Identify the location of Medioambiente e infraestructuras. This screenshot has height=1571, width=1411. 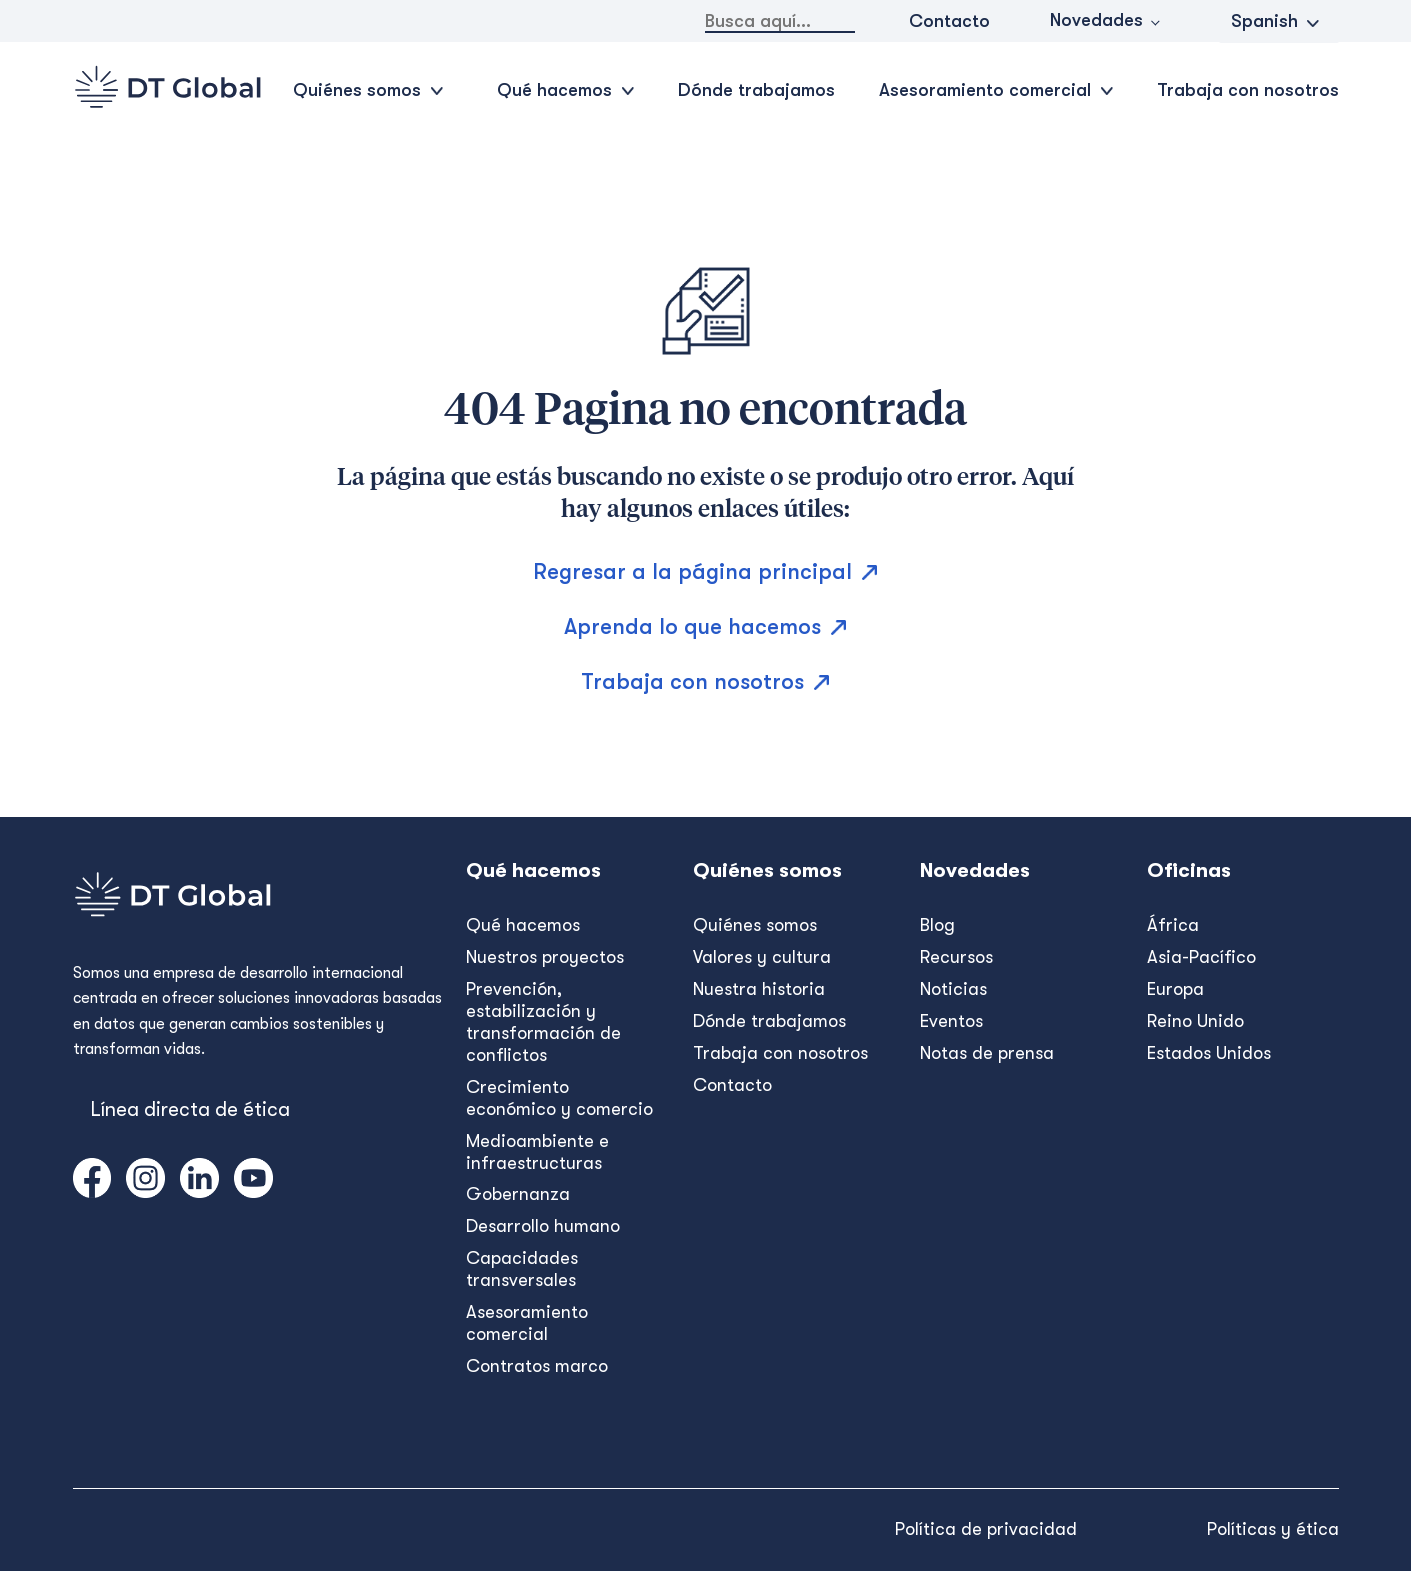
(537, 1152).